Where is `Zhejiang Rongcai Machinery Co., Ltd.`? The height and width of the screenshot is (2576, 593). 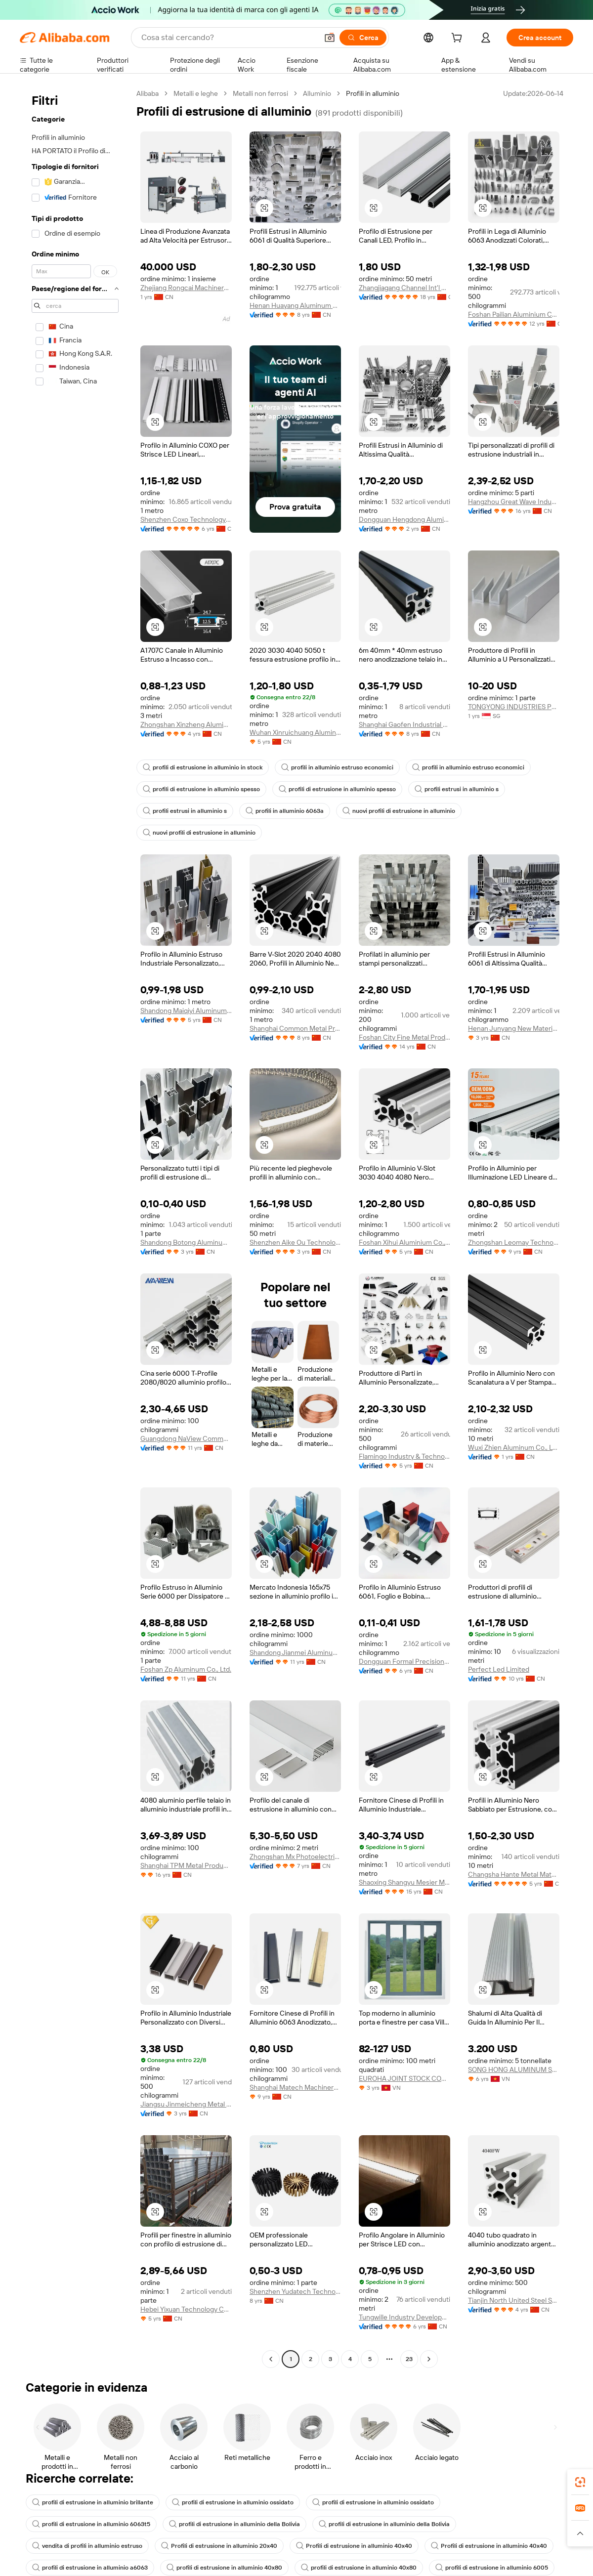 Zhejiang Rongcai Machinery Co., Ltd. is located at coordinates (186, 288).